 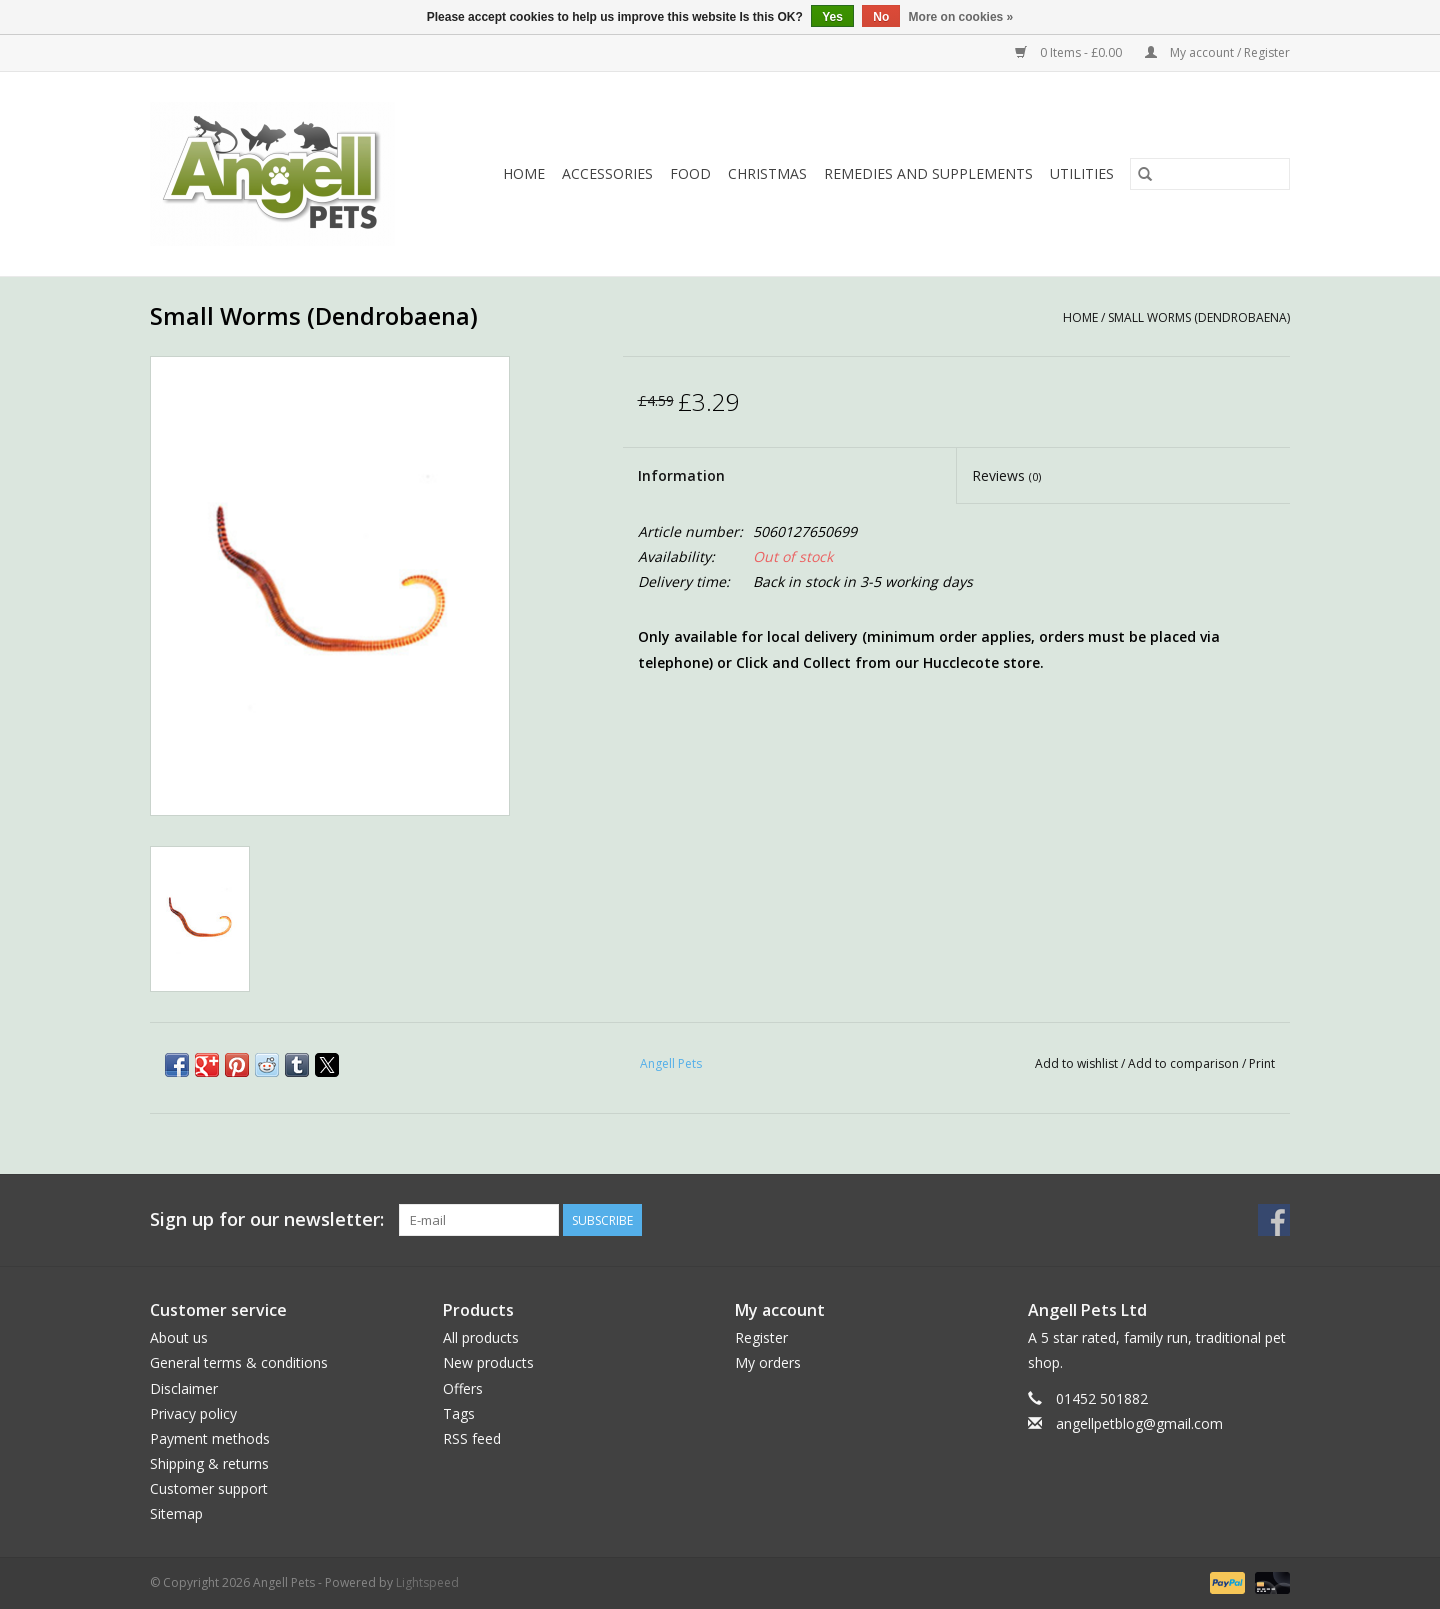 I want to click on Yes, so click(x=832, y=17).